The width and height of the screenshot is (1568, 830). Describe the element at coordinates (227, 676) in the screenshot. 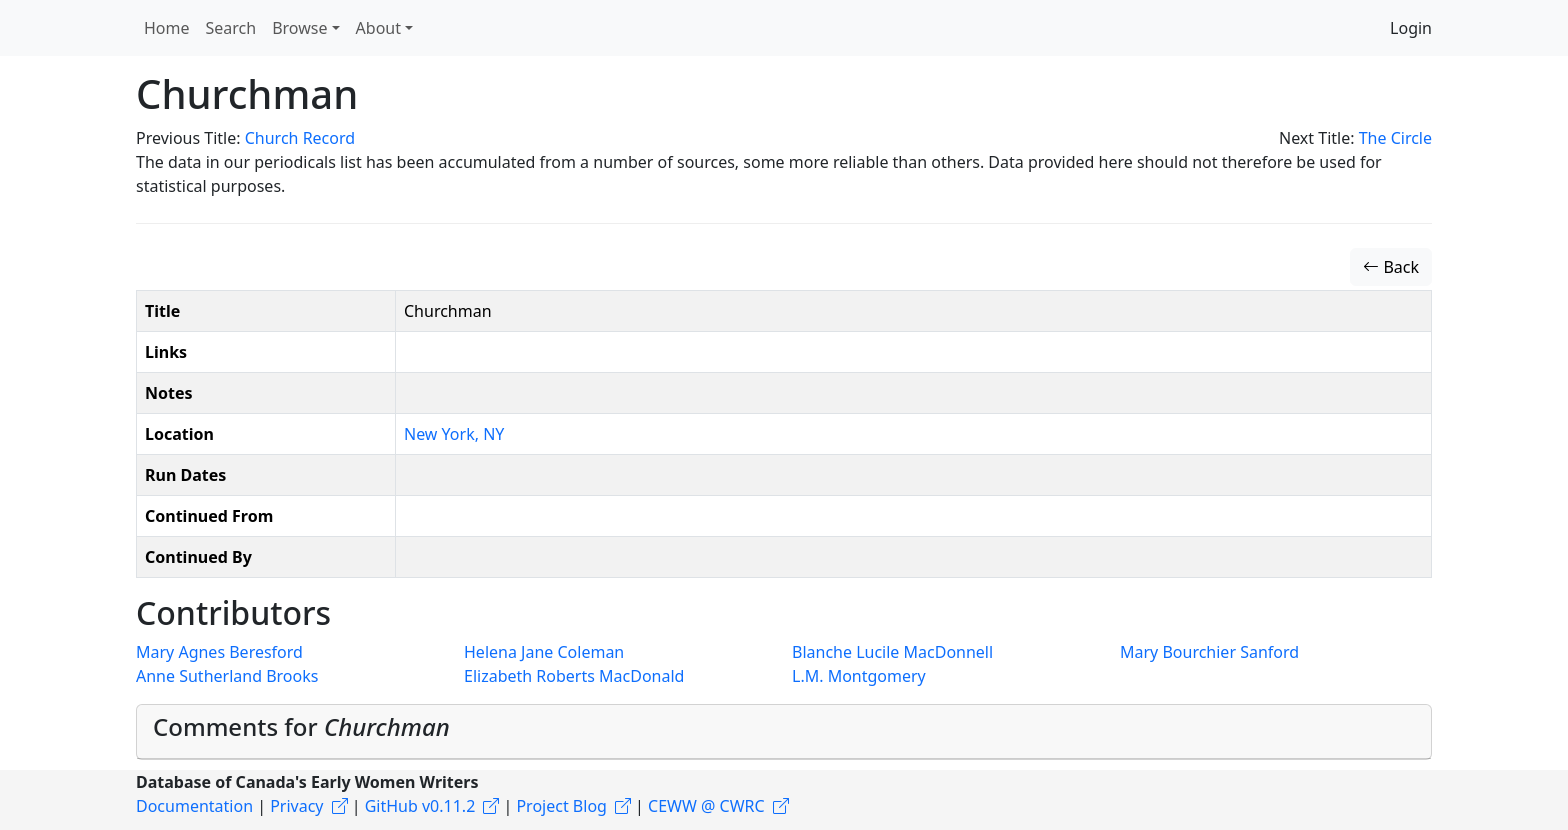

I see `Anne Sutherland Brooks` at that location.